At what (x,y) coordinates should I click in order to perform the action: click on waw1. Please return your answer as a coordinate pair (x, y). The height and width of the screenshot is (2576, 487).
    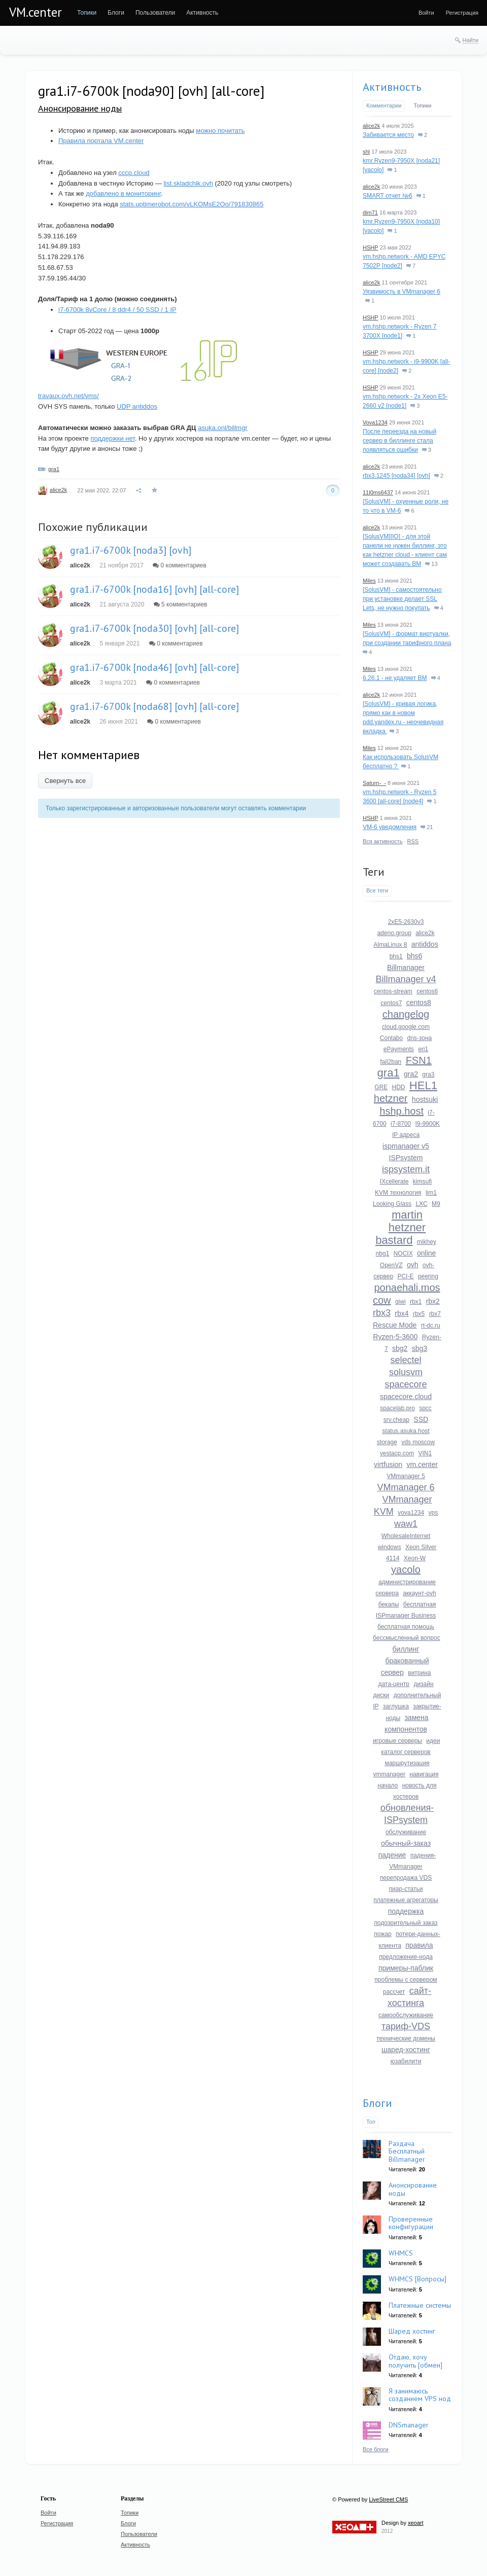
    Looking at the image, I should click on (406, 1524).